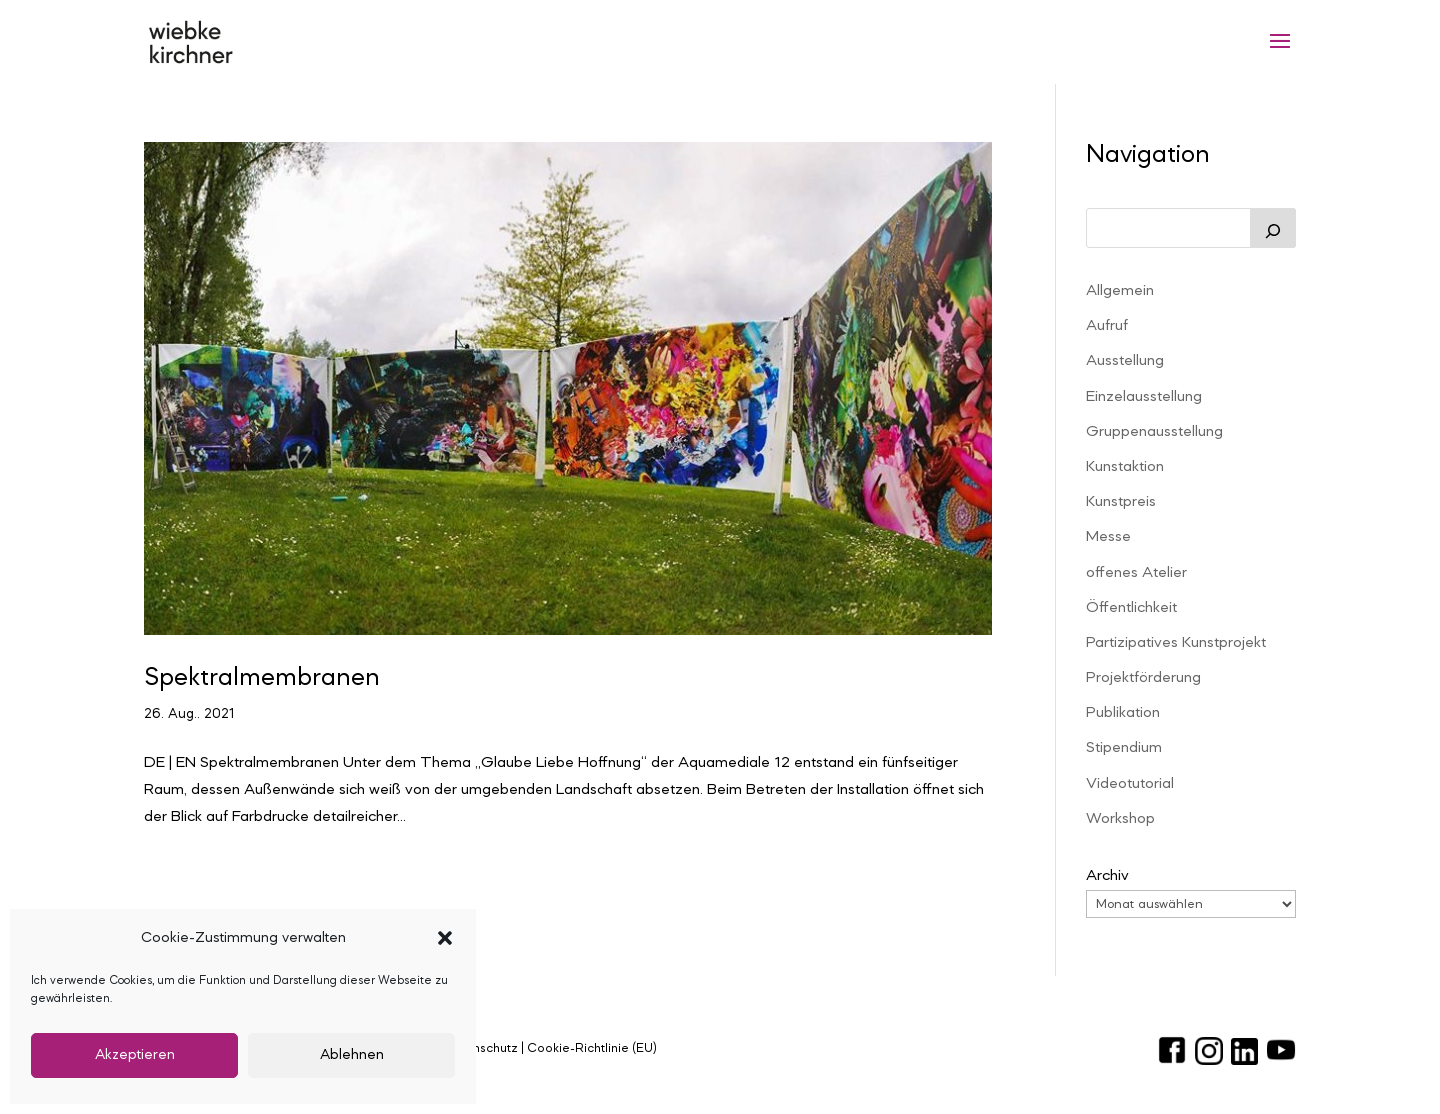  I want to click on Projektförderung, so click(1143, 678).